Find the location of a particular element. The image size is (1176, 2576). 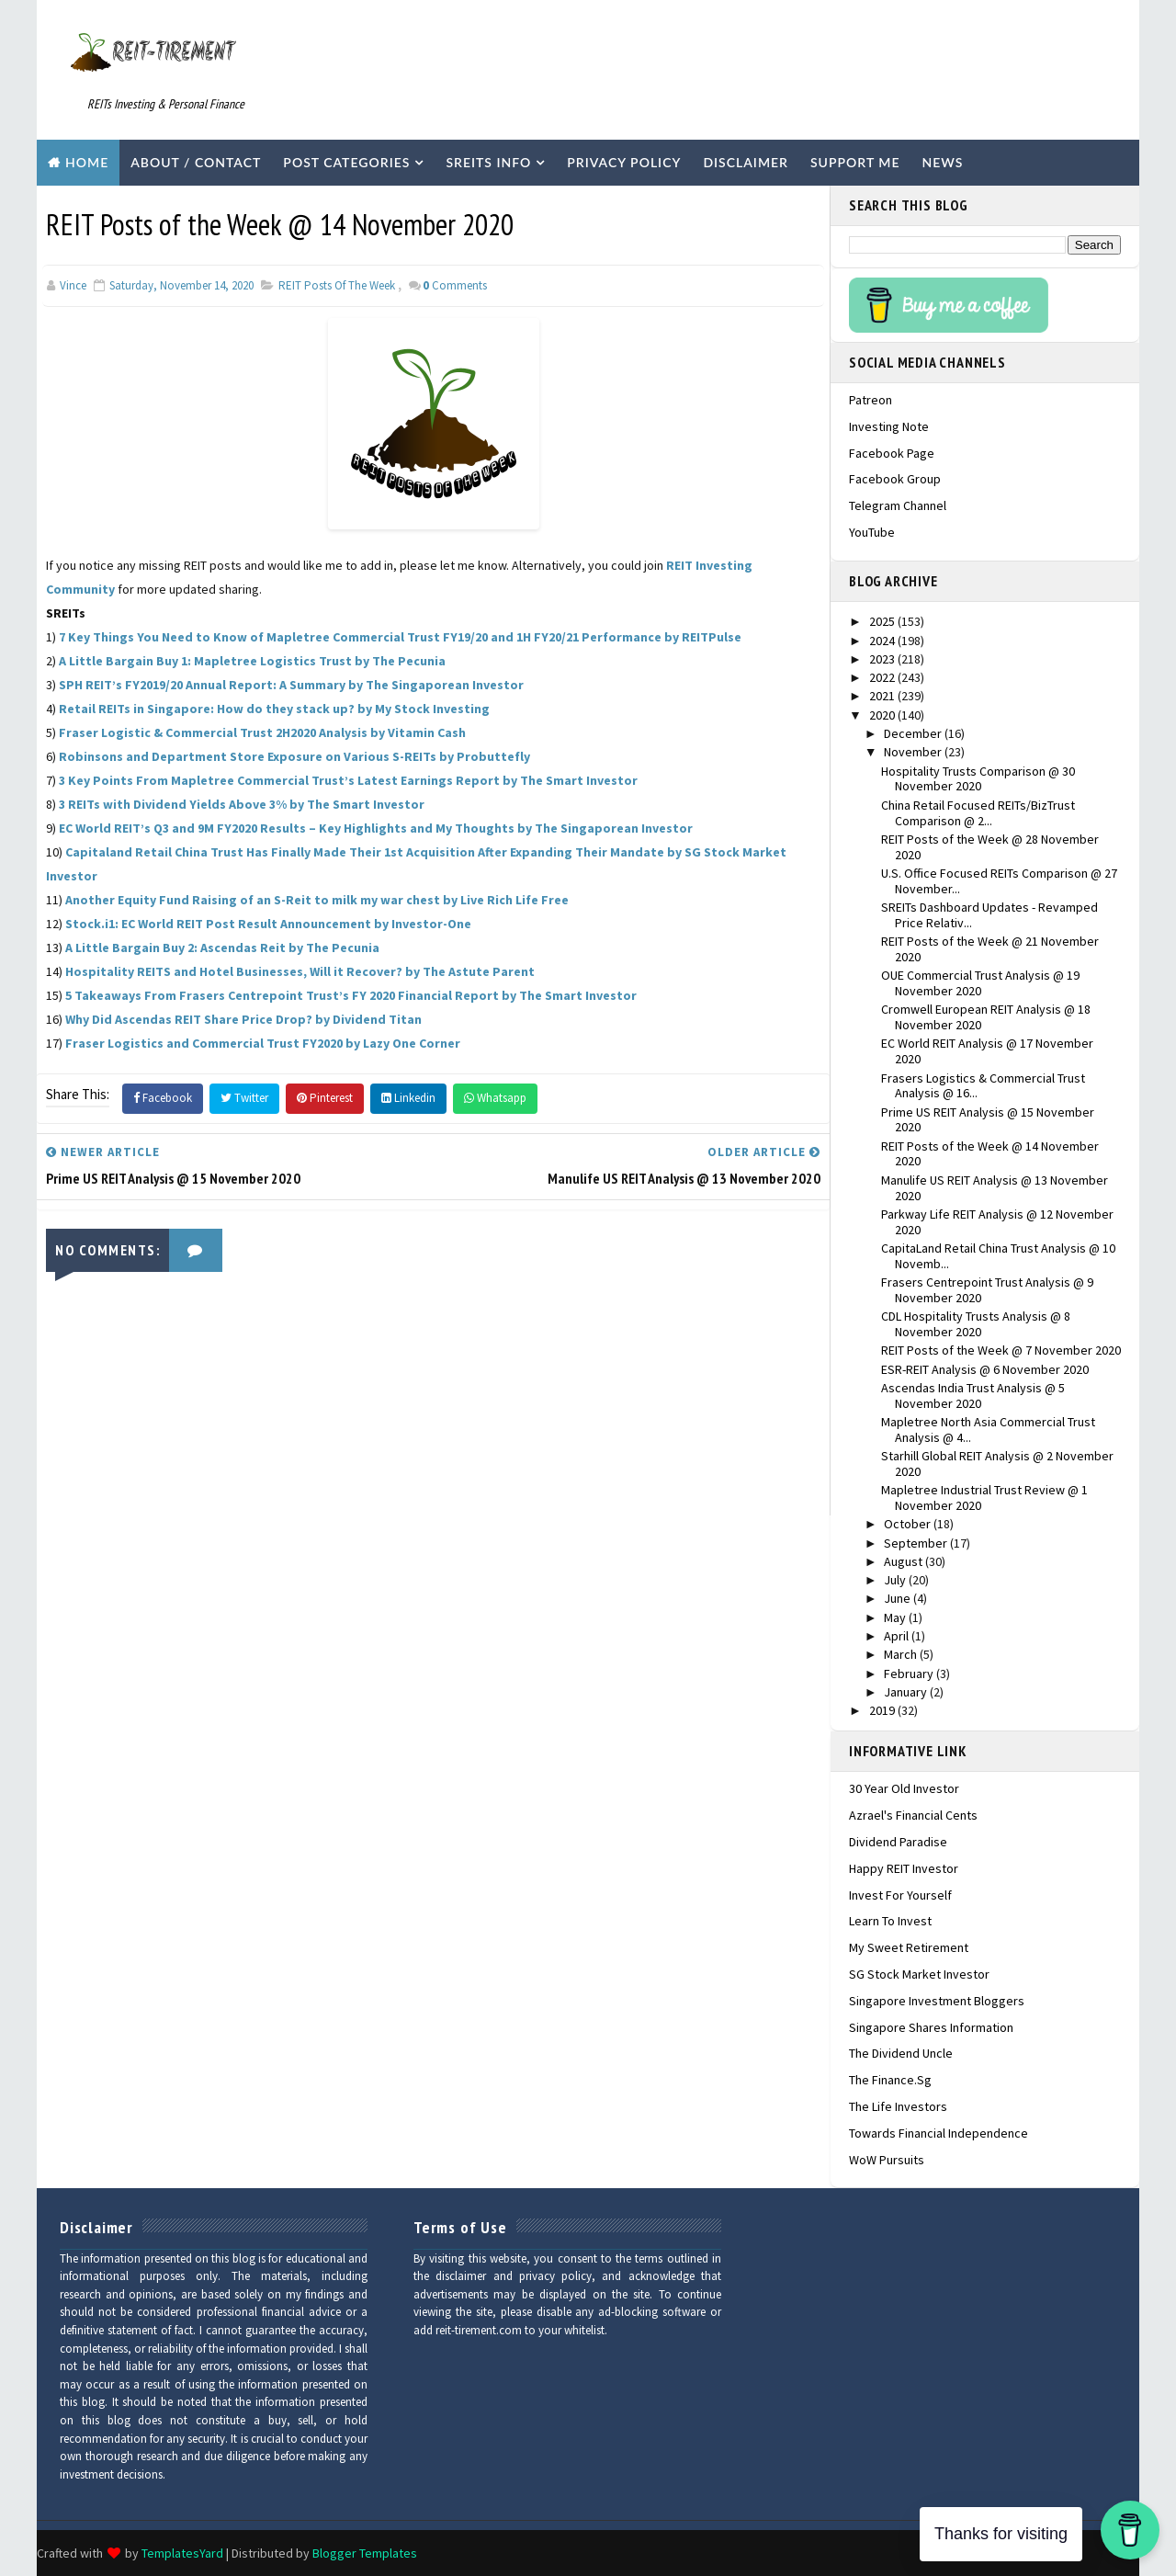

2021 is located at coordinates (883, 695).